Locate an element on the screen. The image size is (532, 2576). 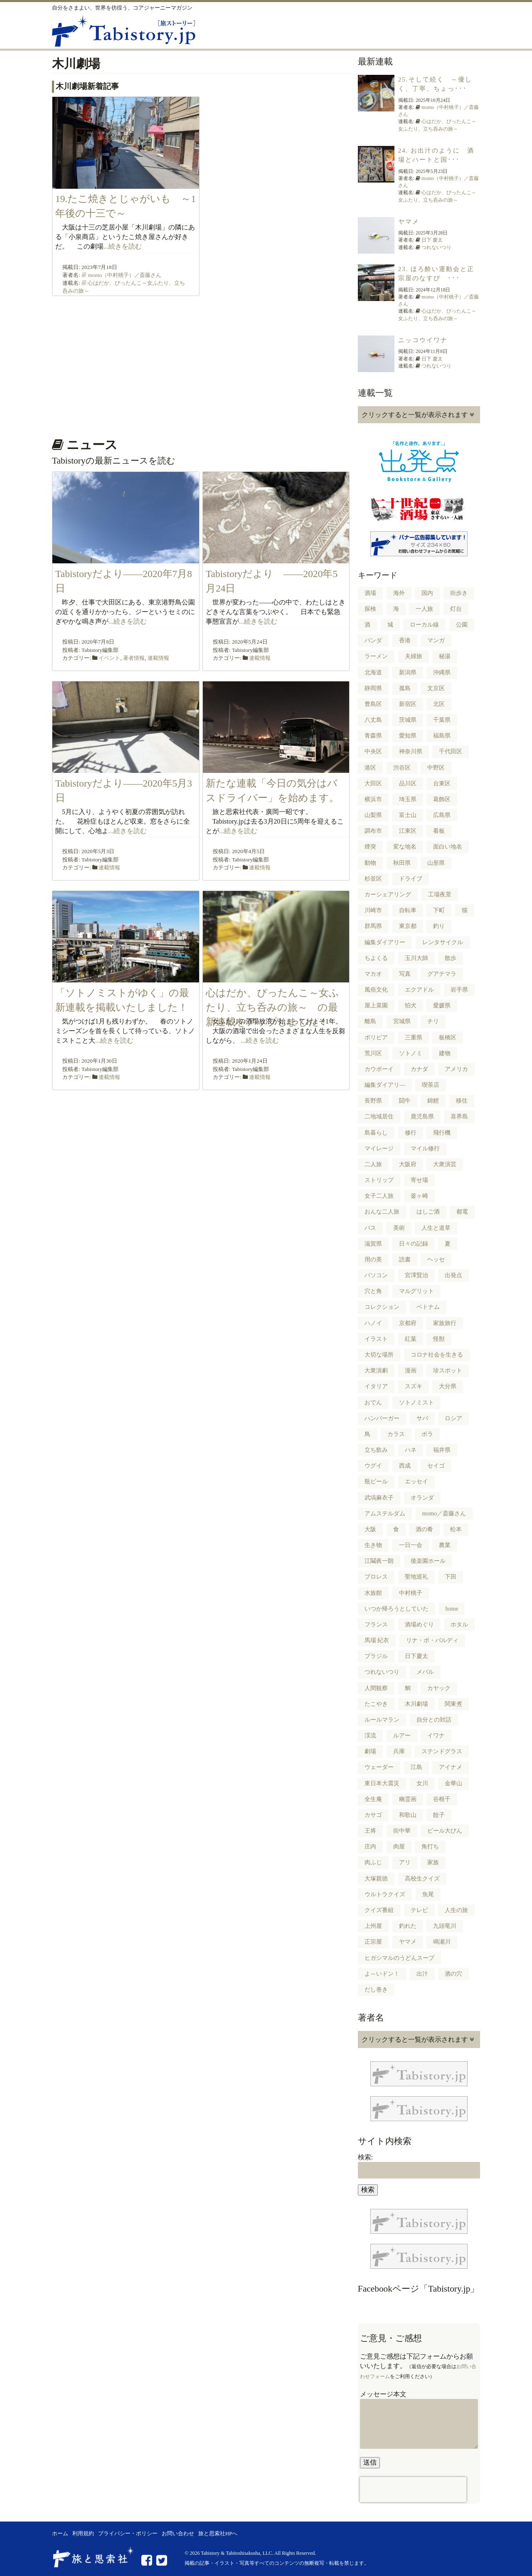
ボリビア is located at coordinates (376, 1037).